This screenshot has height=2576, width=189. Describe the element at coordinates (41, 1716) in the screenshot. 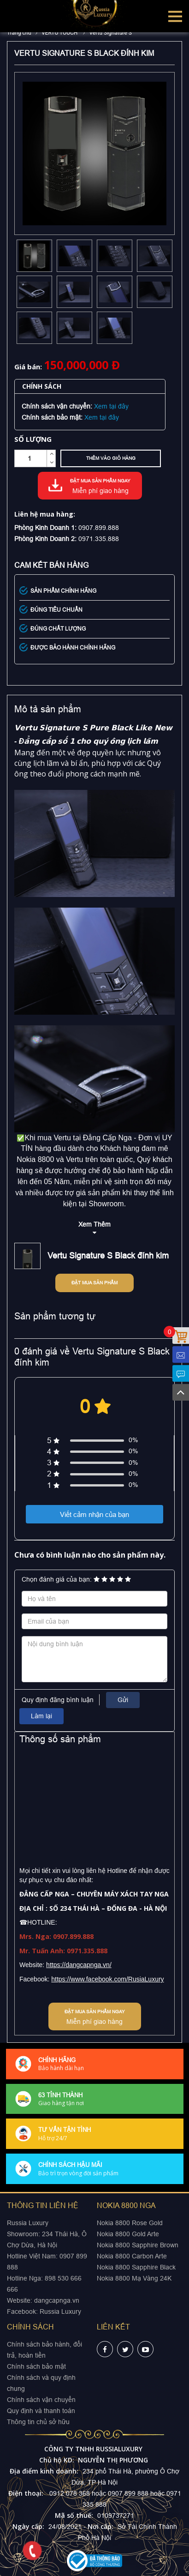

I see `Làm lại` at that location.